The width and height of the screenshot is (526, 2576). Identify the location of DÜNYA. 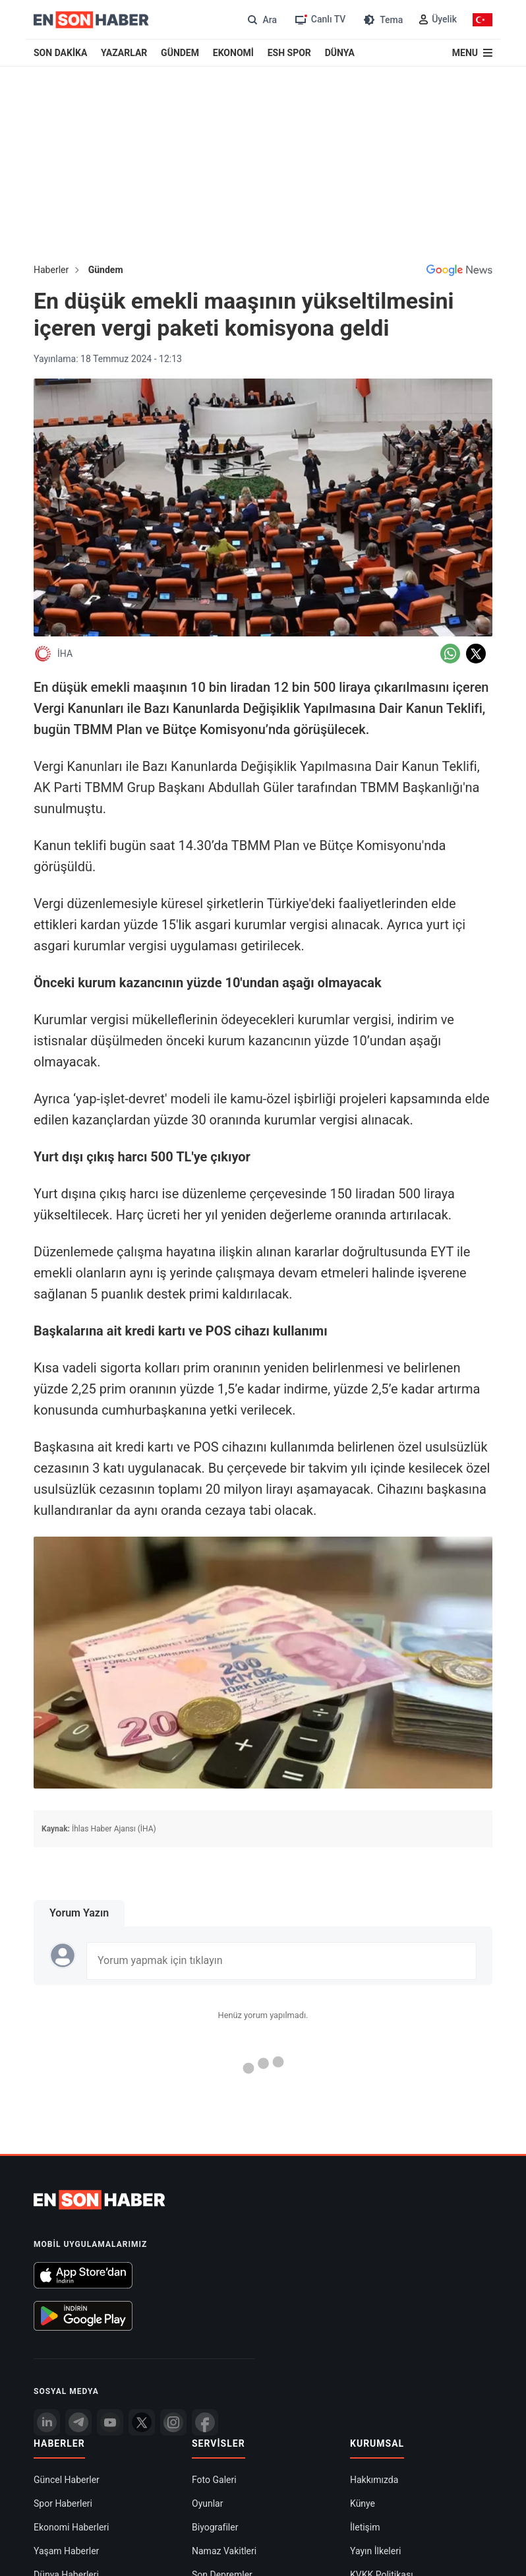
(340, 52).